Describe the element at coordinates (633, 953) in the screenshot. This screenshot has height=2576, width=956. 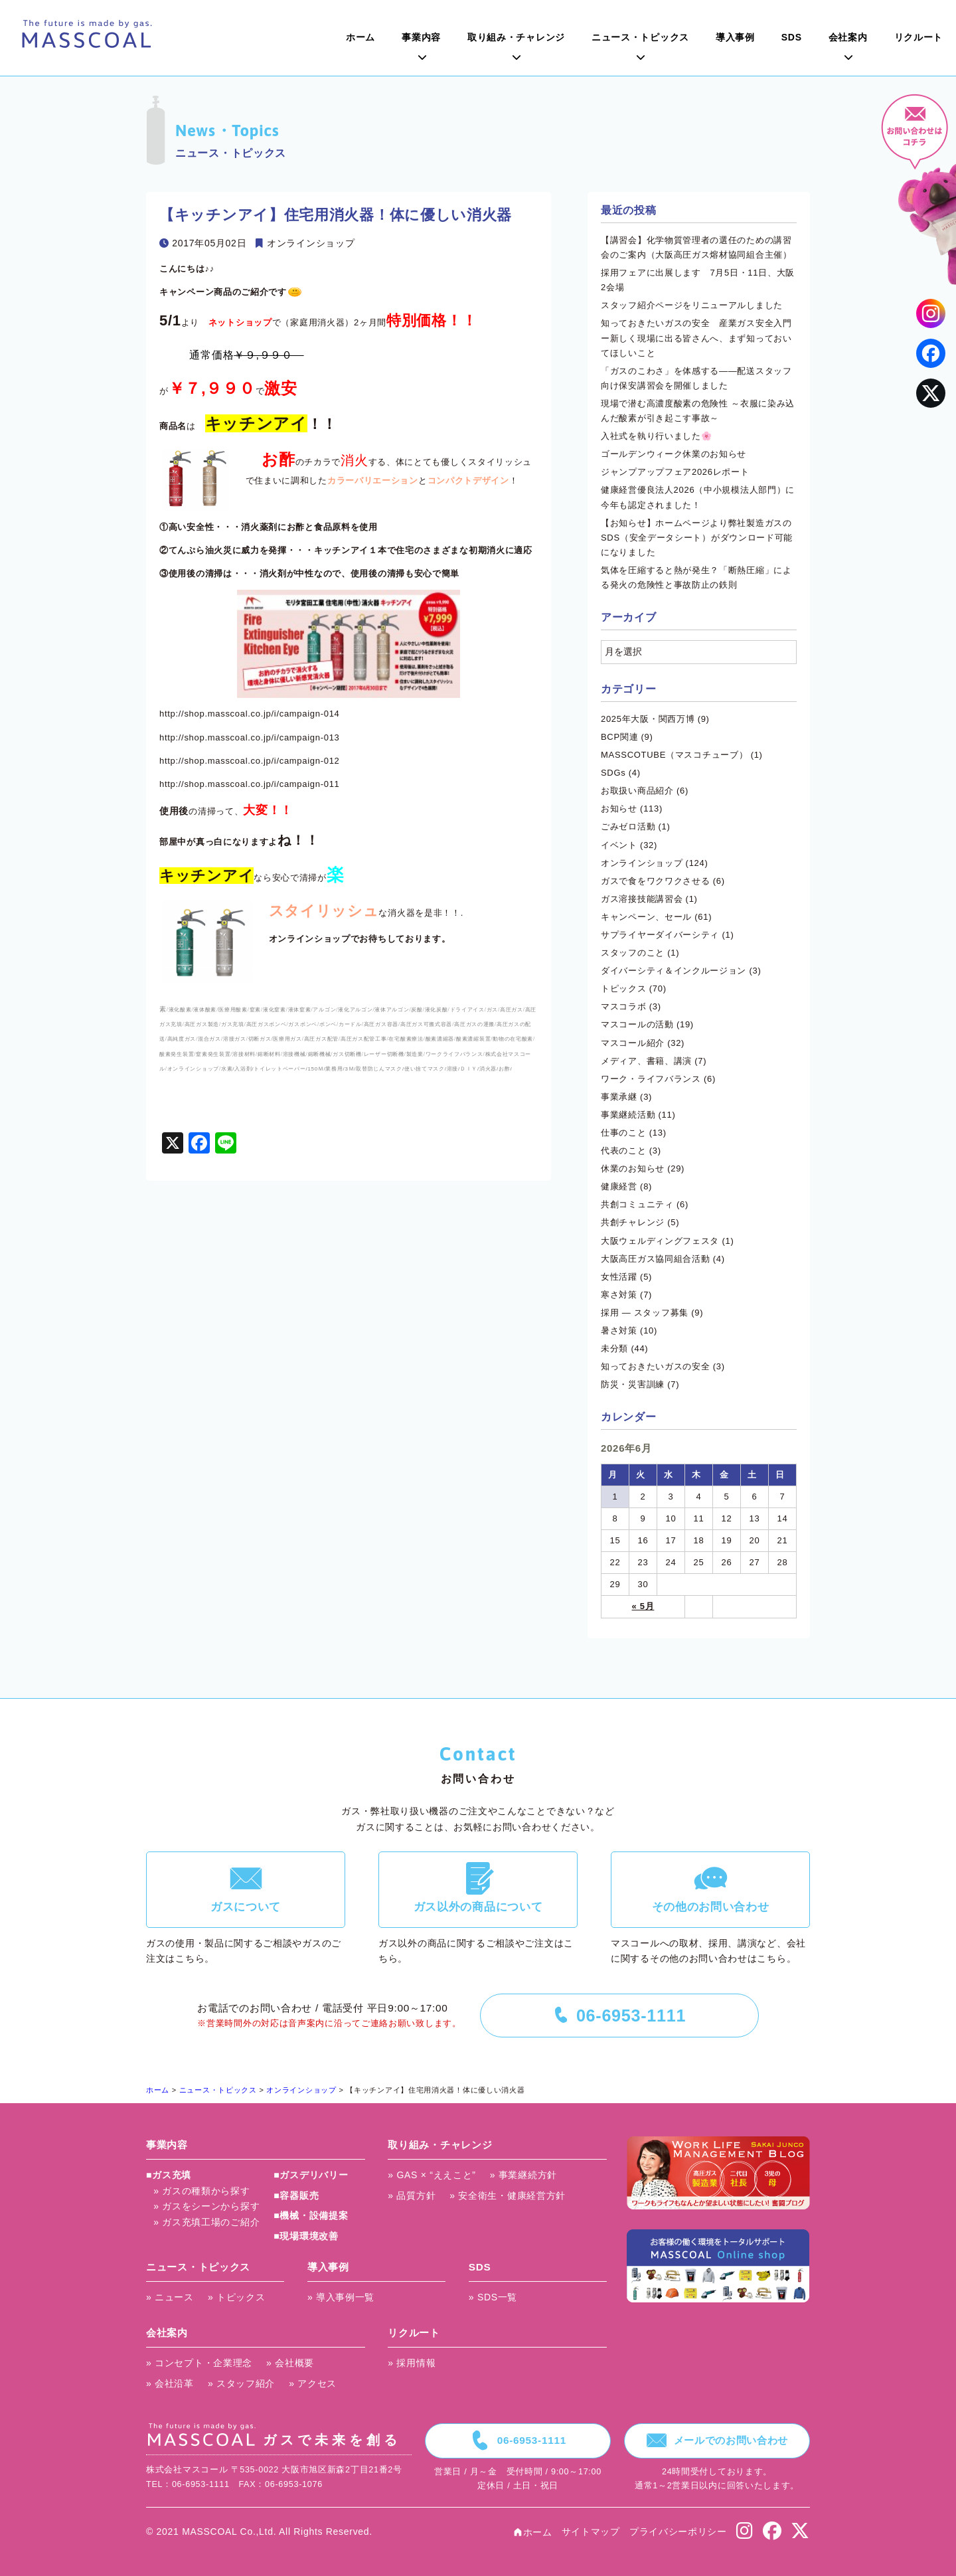
I see `スタッフのこと` at that location.